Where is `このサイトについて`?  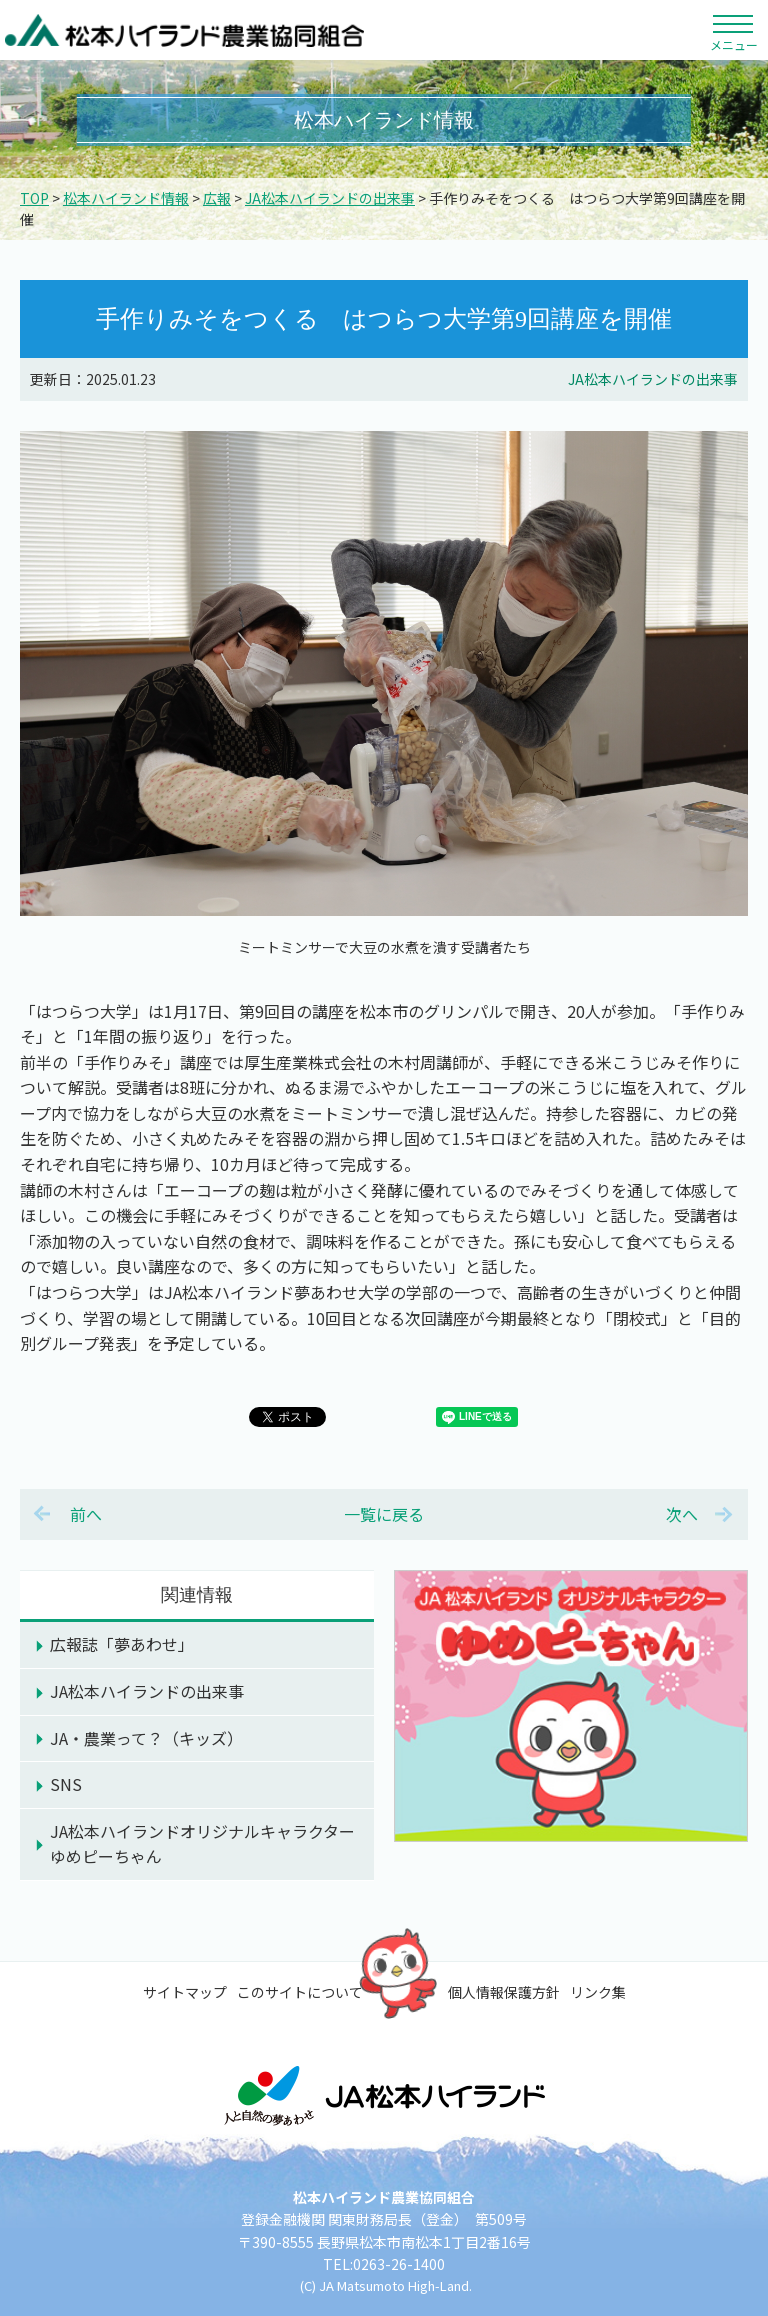 このサイトについて is located at coordinates (300, 1992).